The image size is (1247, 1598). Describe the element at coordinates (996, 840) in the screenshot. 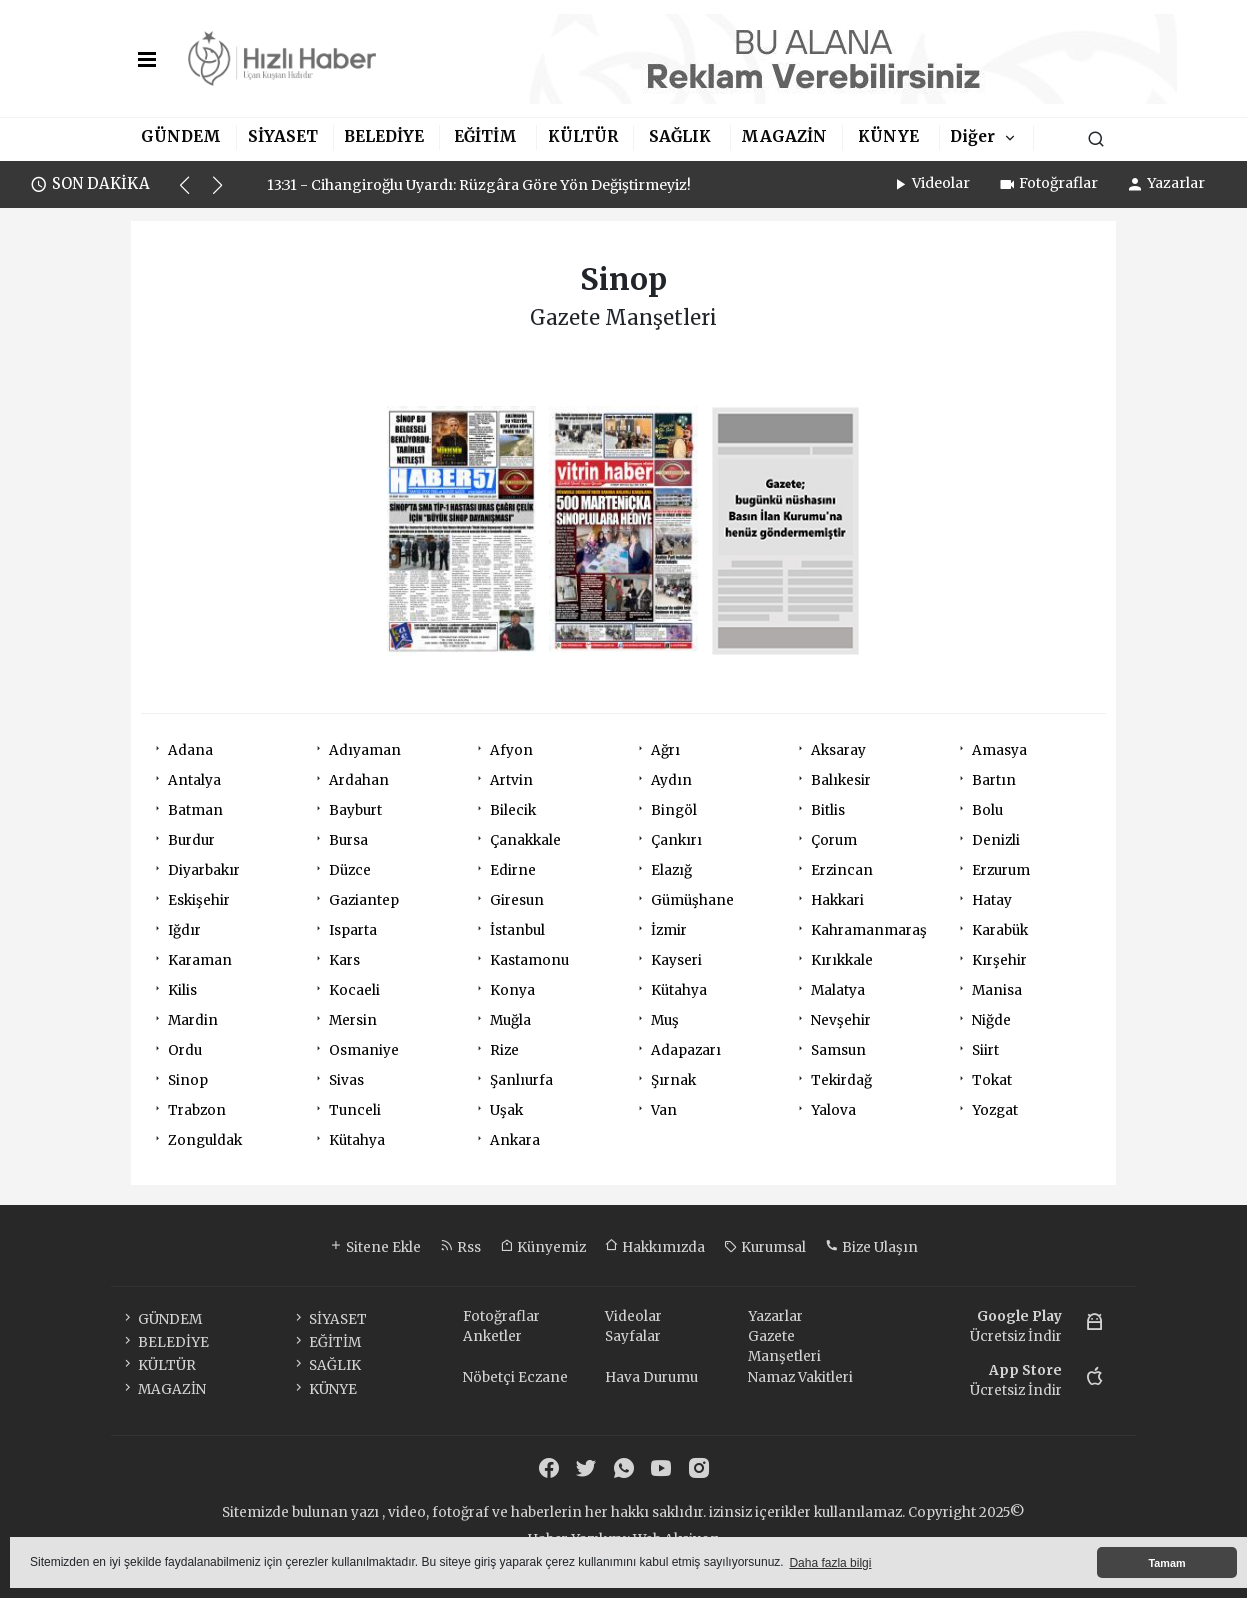

I see `Denizli` at that location.